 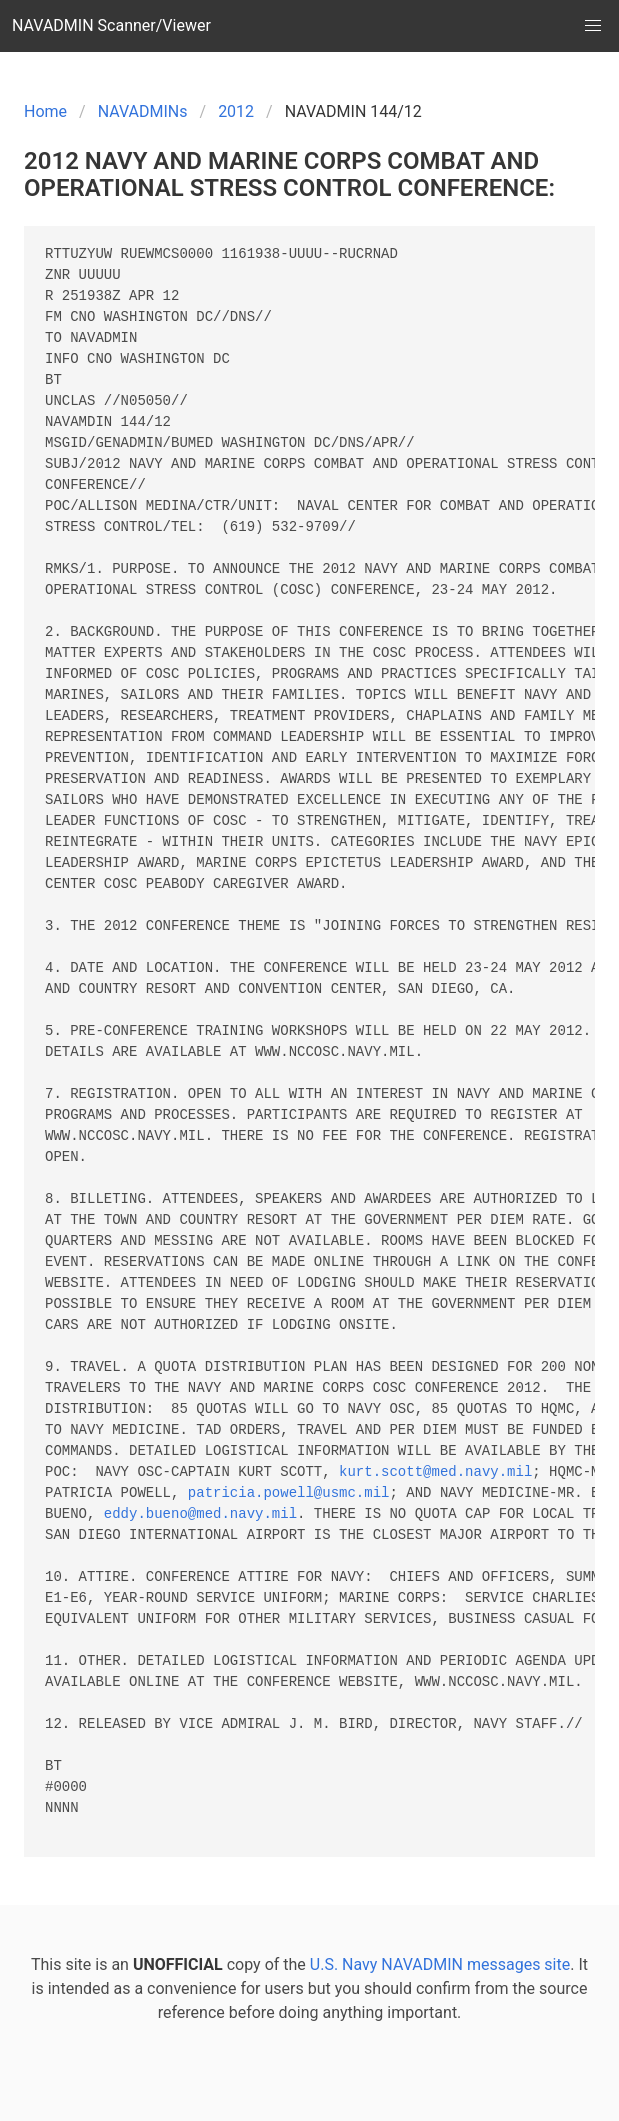 I want to click on 2012, so click(x=236, y=111).